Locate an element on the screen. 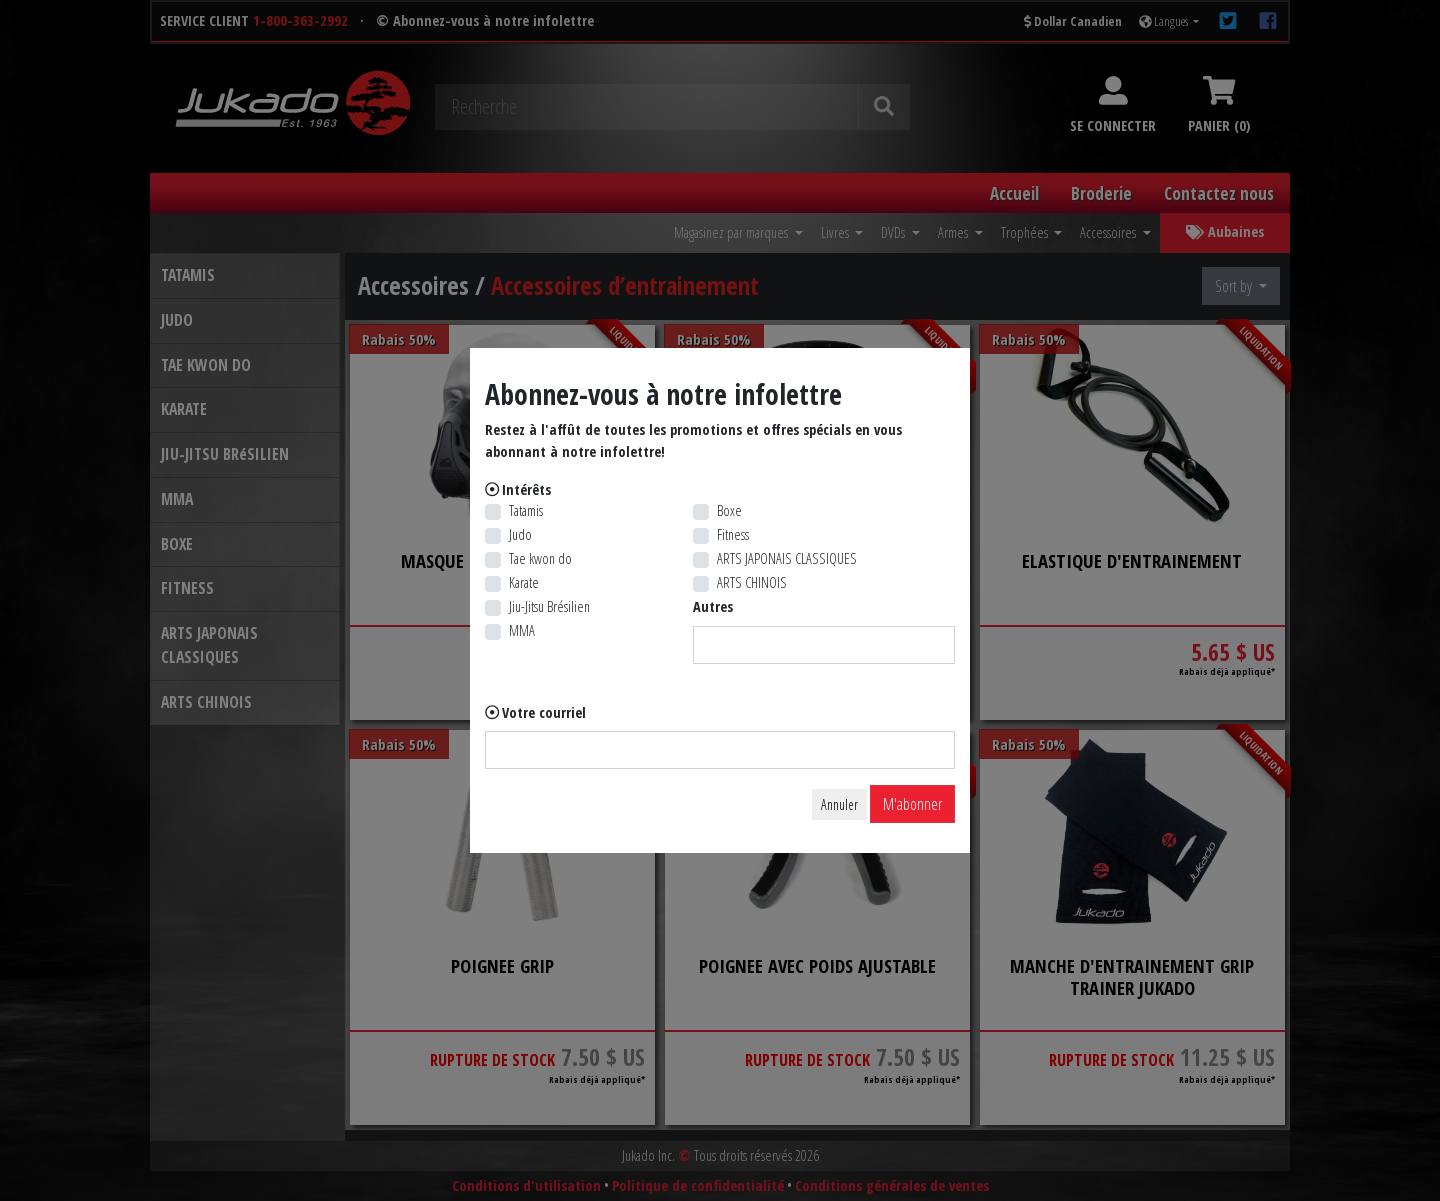 The width and height of the screenshot is (1440, 1201). Tae kwon do is located at coordinates (540, 558).